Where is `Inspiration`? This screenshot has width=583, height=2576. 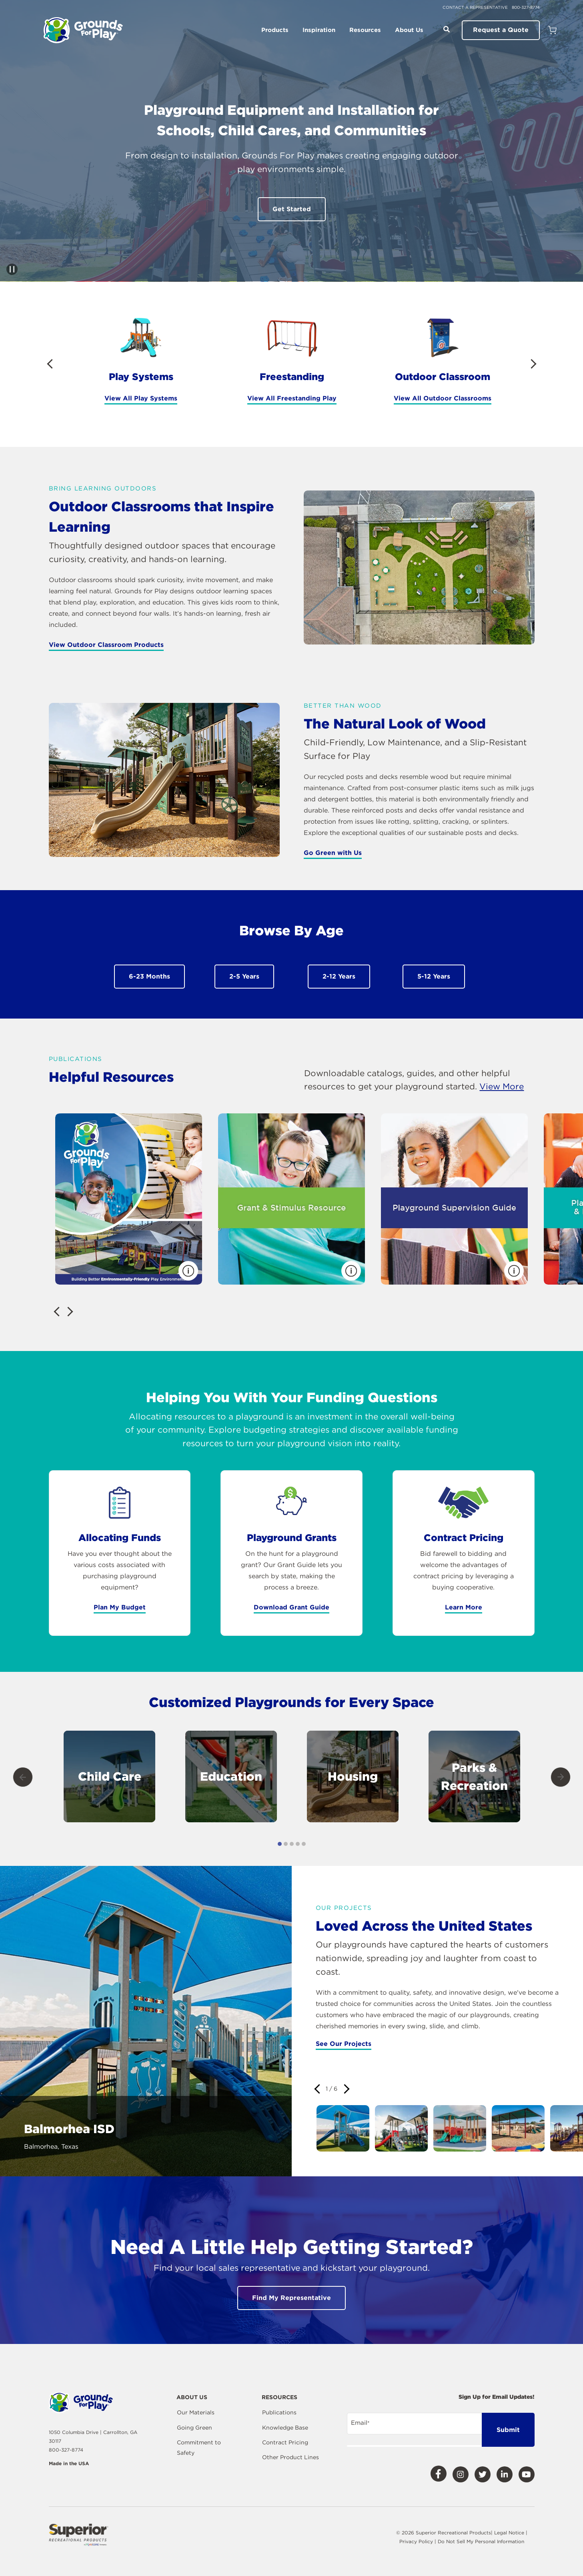 Inspiration is located at coordinates (319, 30).